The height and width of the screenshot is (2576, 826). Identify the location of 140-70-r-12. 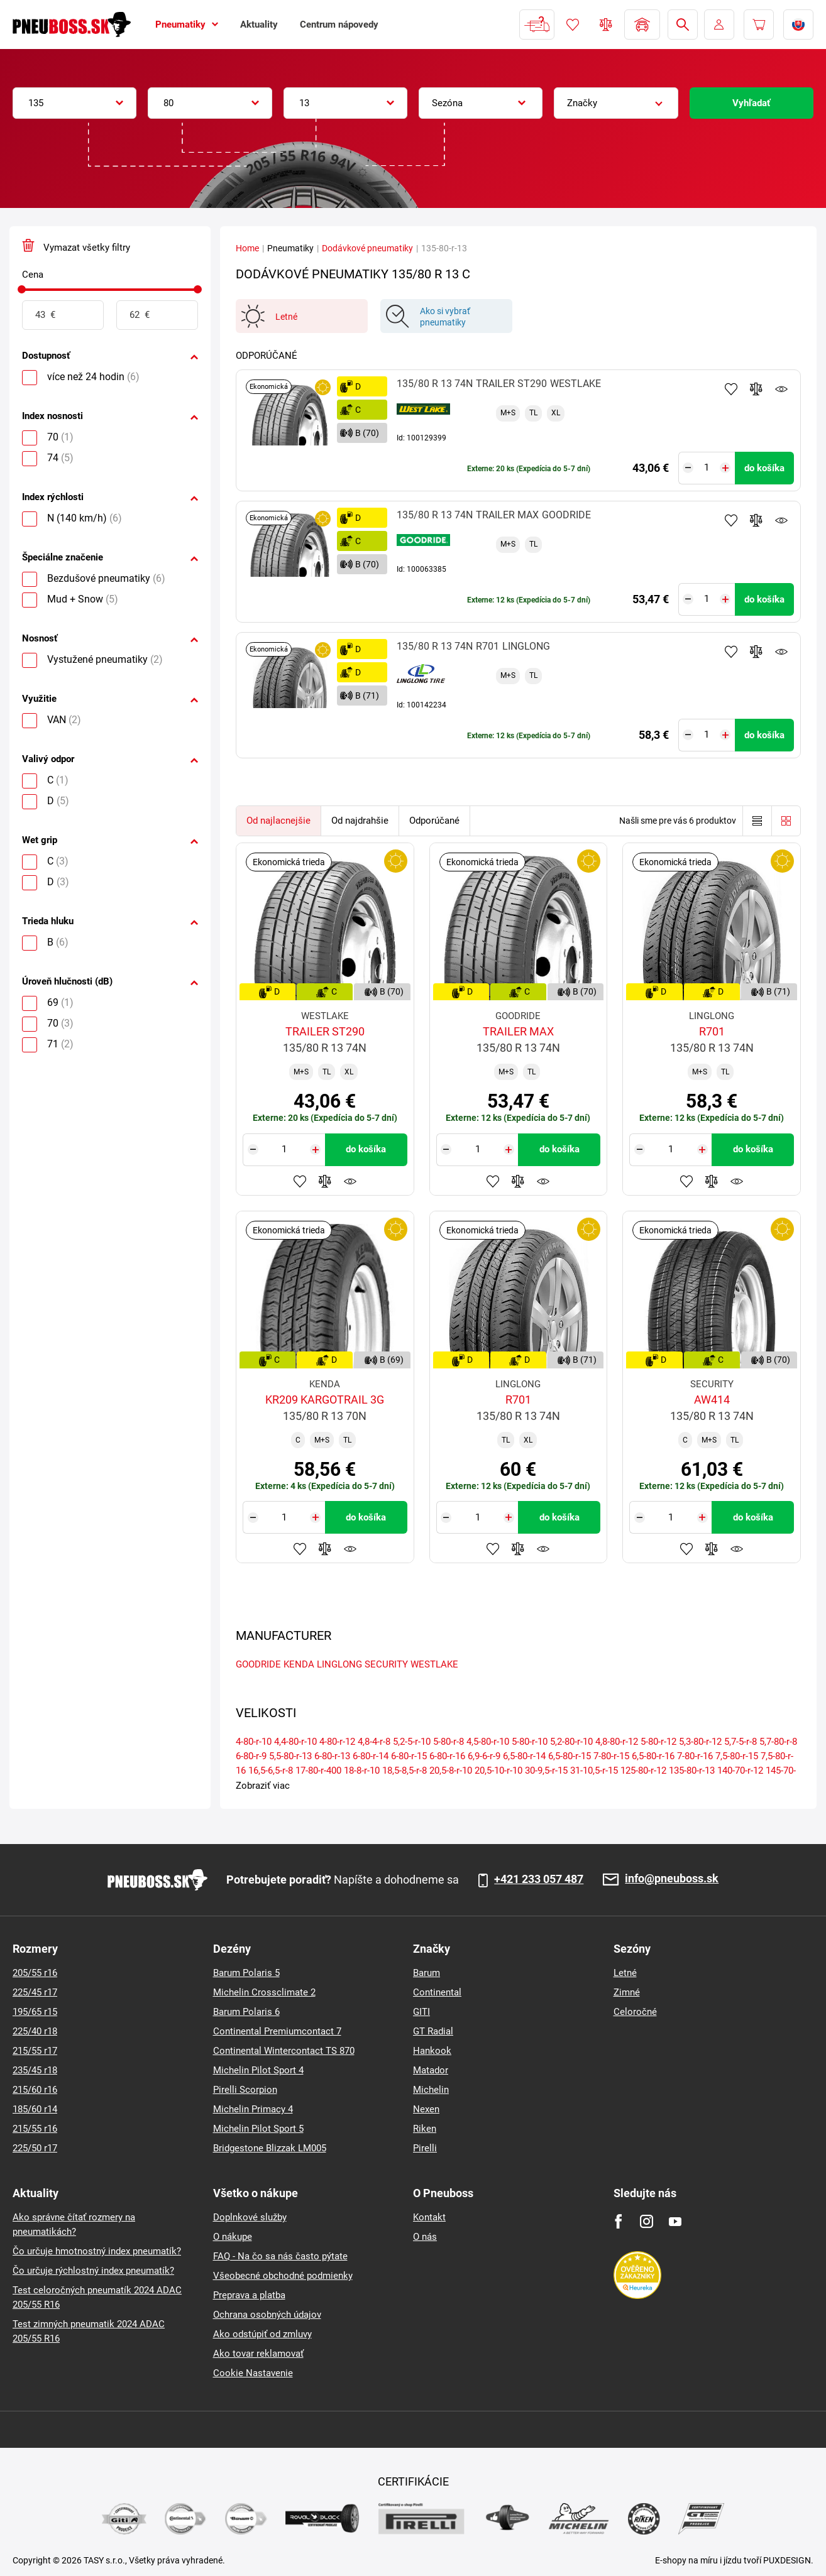
(740, 1770).